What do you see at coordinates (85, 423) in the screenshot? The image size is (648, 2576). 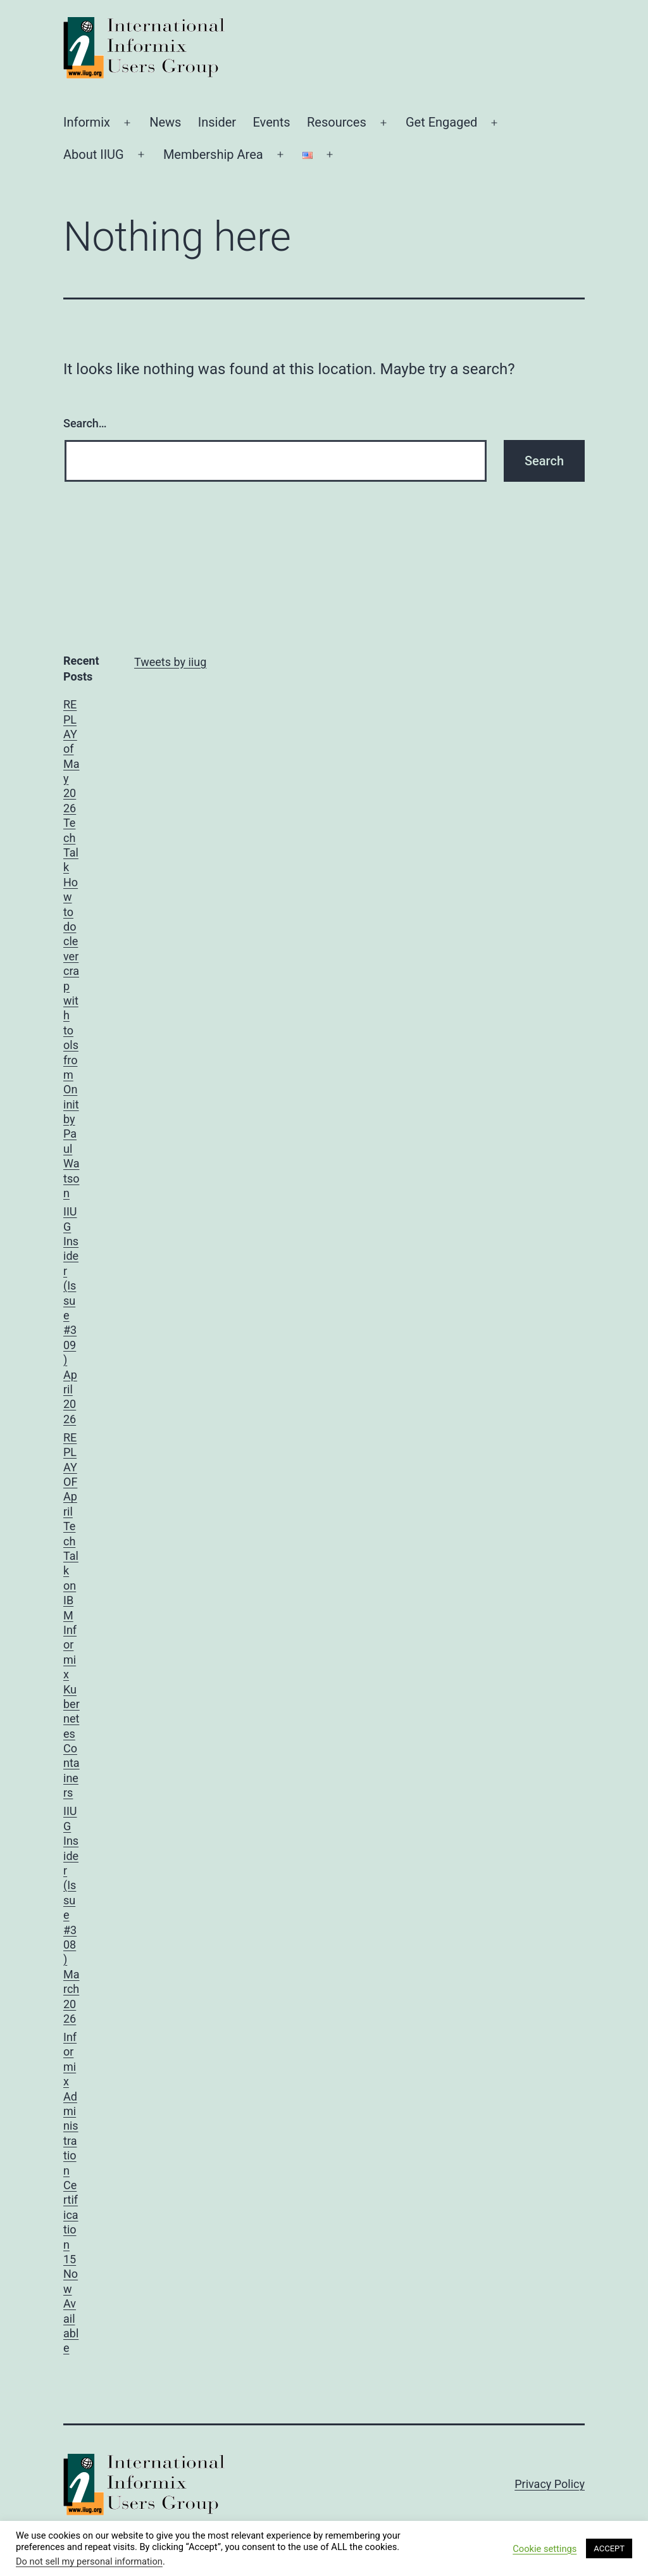 I see `Search…` at bounding box center [85, 423].